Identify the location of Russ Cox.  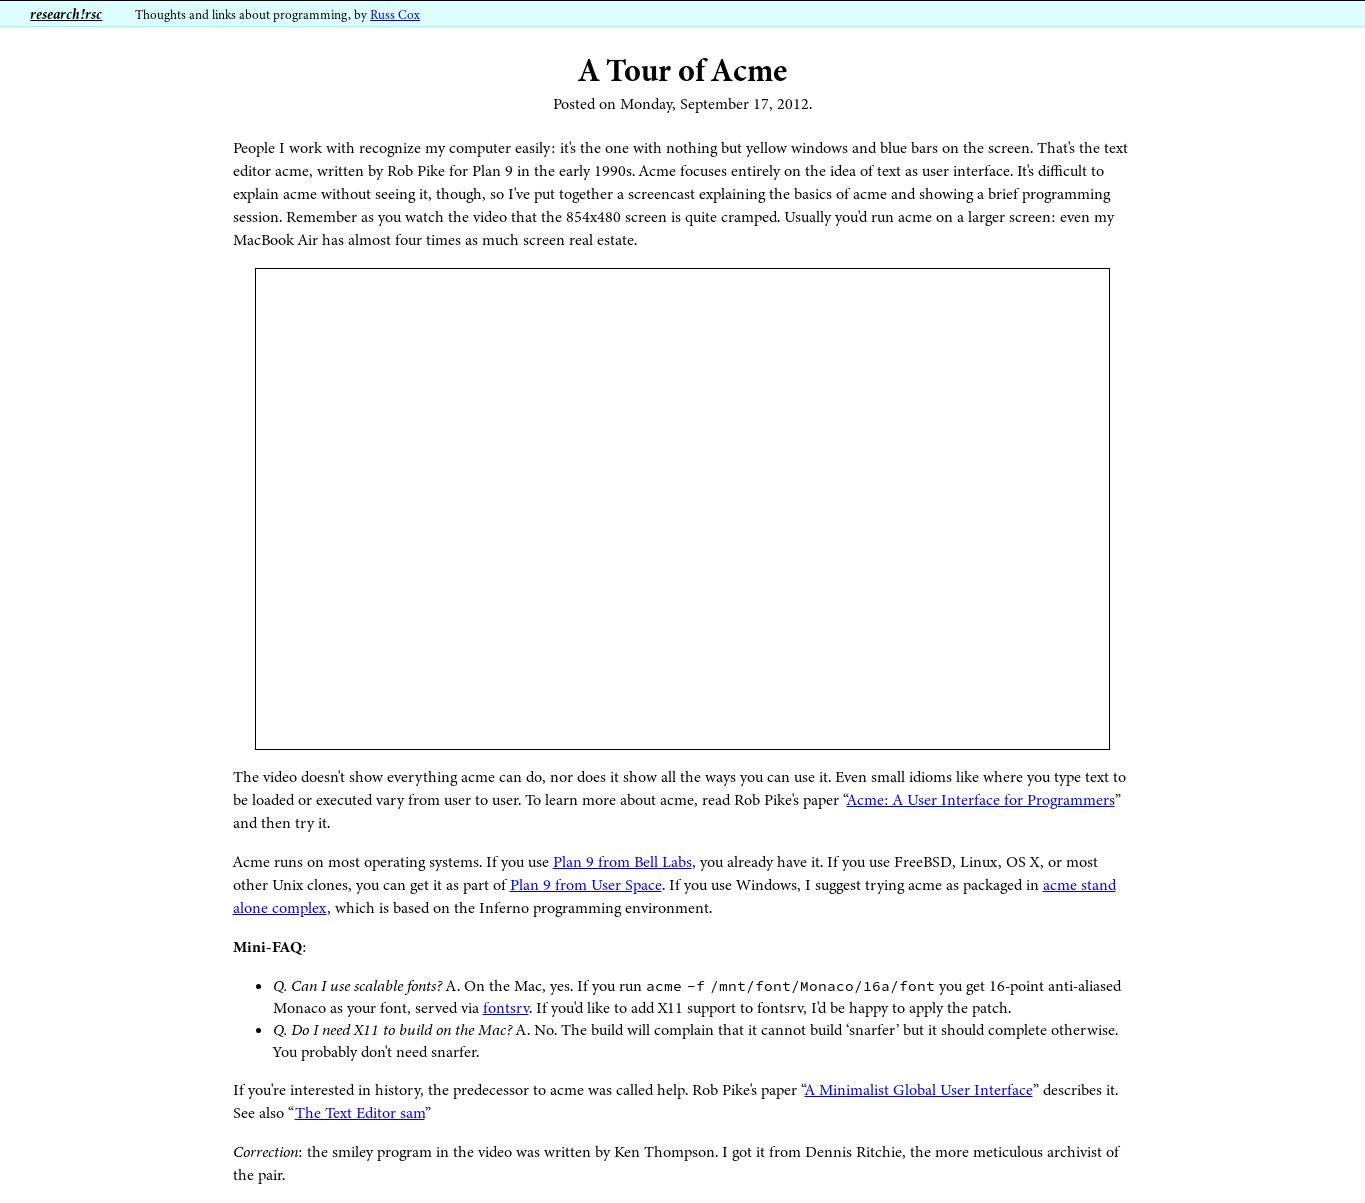
(395, 15).